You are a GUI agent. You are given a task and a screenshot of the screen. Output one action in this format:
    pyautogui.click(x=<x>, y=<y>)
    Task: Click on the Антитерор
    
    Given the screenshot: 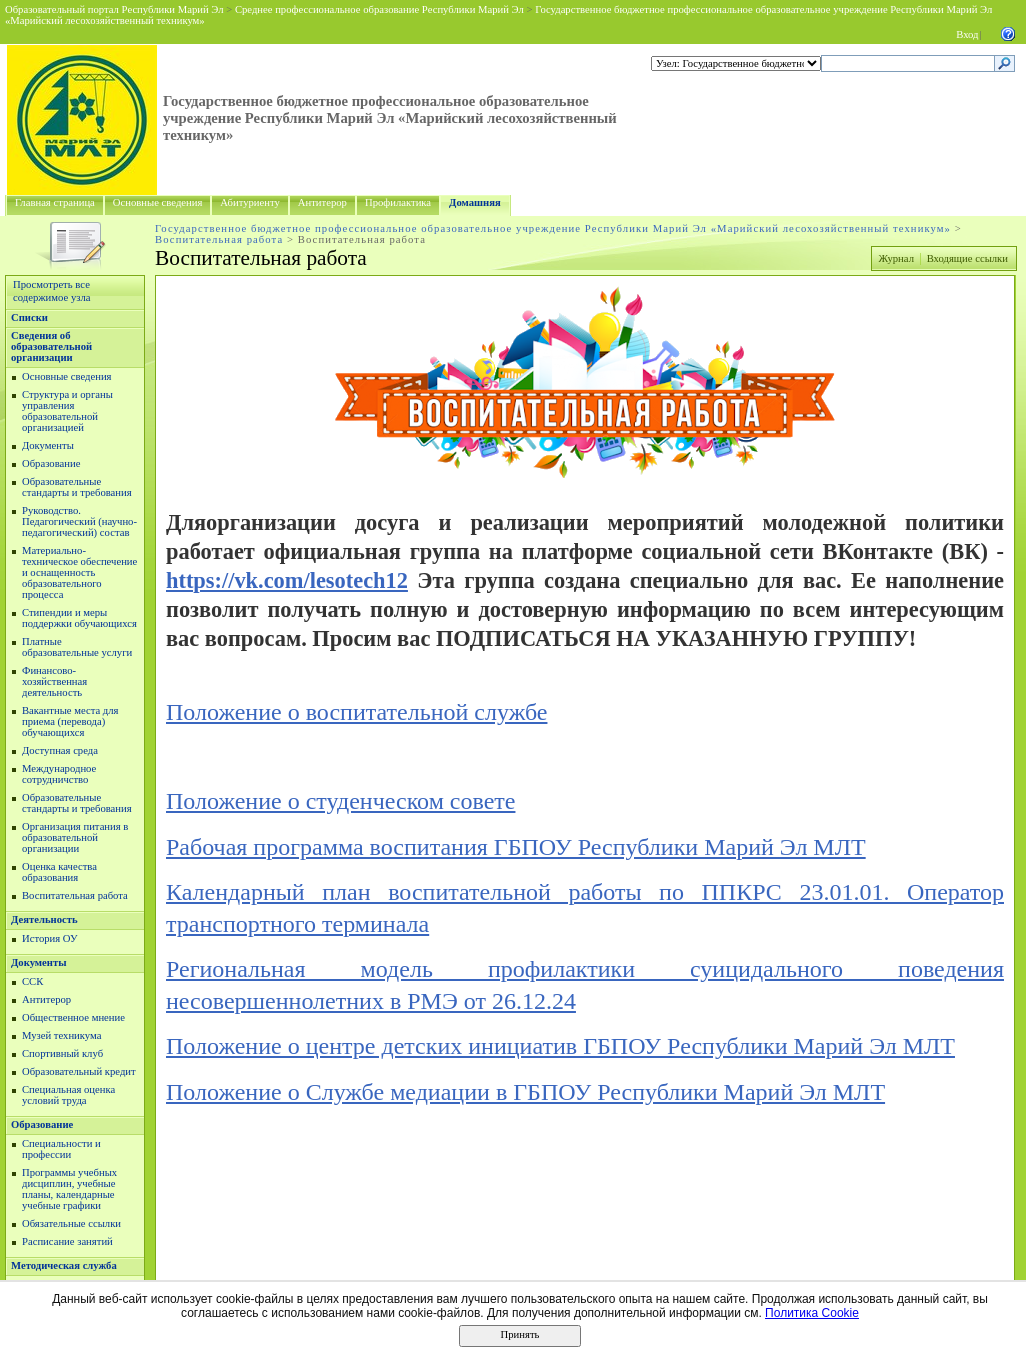 What is the action you would take?
    pyautogui.click(x=322, y=202)
    